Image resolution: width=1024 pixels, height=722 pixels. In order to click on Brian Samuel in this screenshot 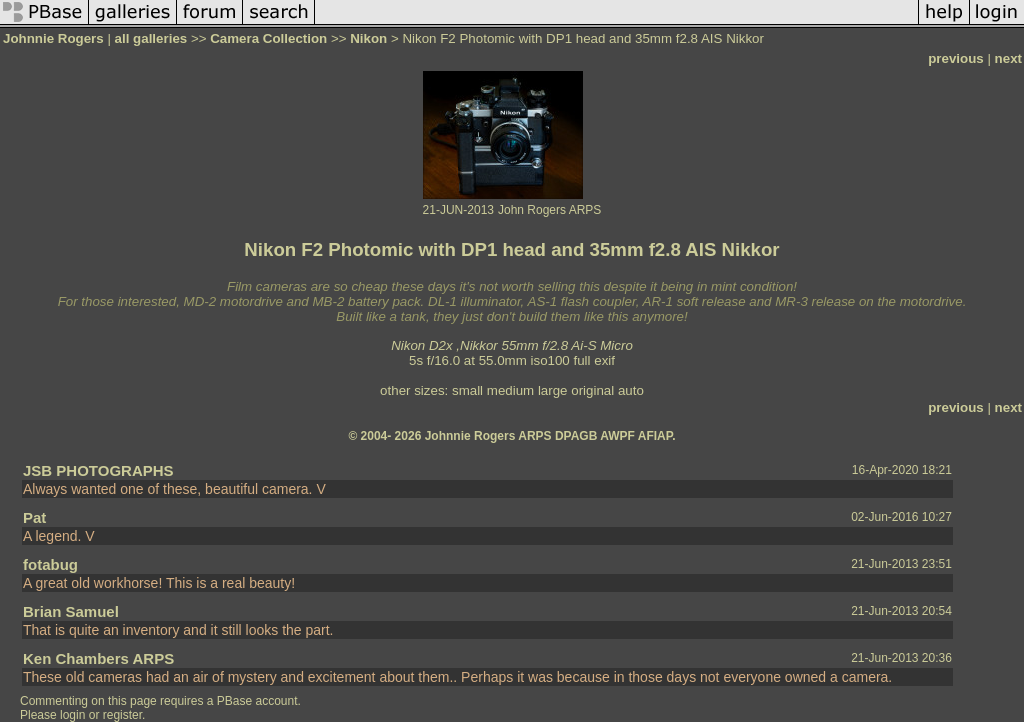, I will do `click(71, 611)`.